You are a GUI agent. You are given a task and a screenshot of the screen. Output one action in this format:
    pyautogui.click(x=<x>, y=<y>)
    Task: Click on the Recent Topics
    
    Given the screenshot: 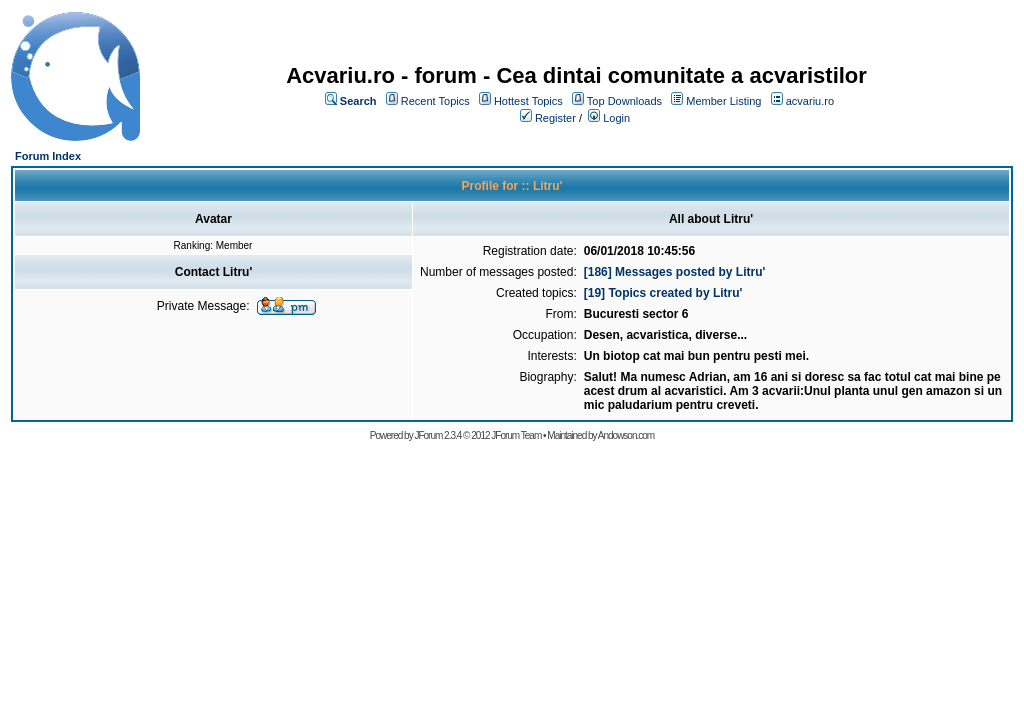 What is the action you would take?
    pyautogui.click(x=435, y=101)
    